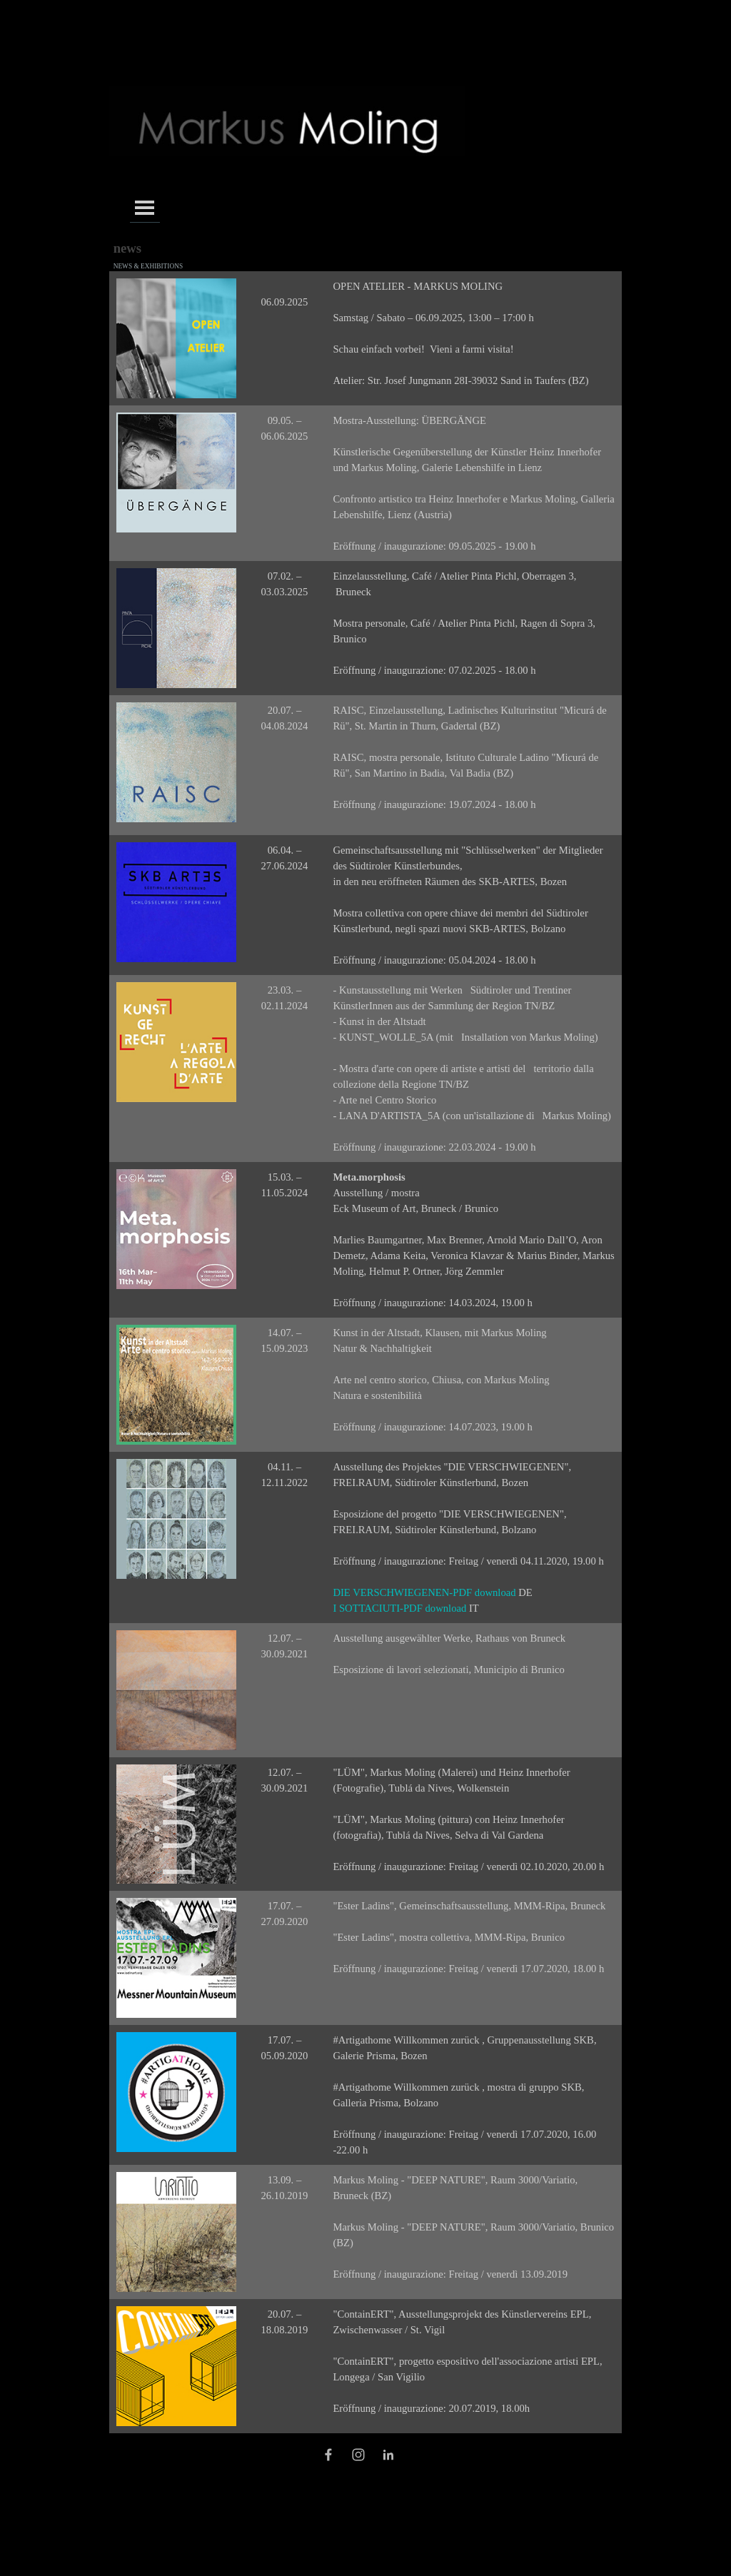  What do you see at coordinates (358, 2455) in the screenshot?
I see `[instagram]` at bounding box center [358, 2455].